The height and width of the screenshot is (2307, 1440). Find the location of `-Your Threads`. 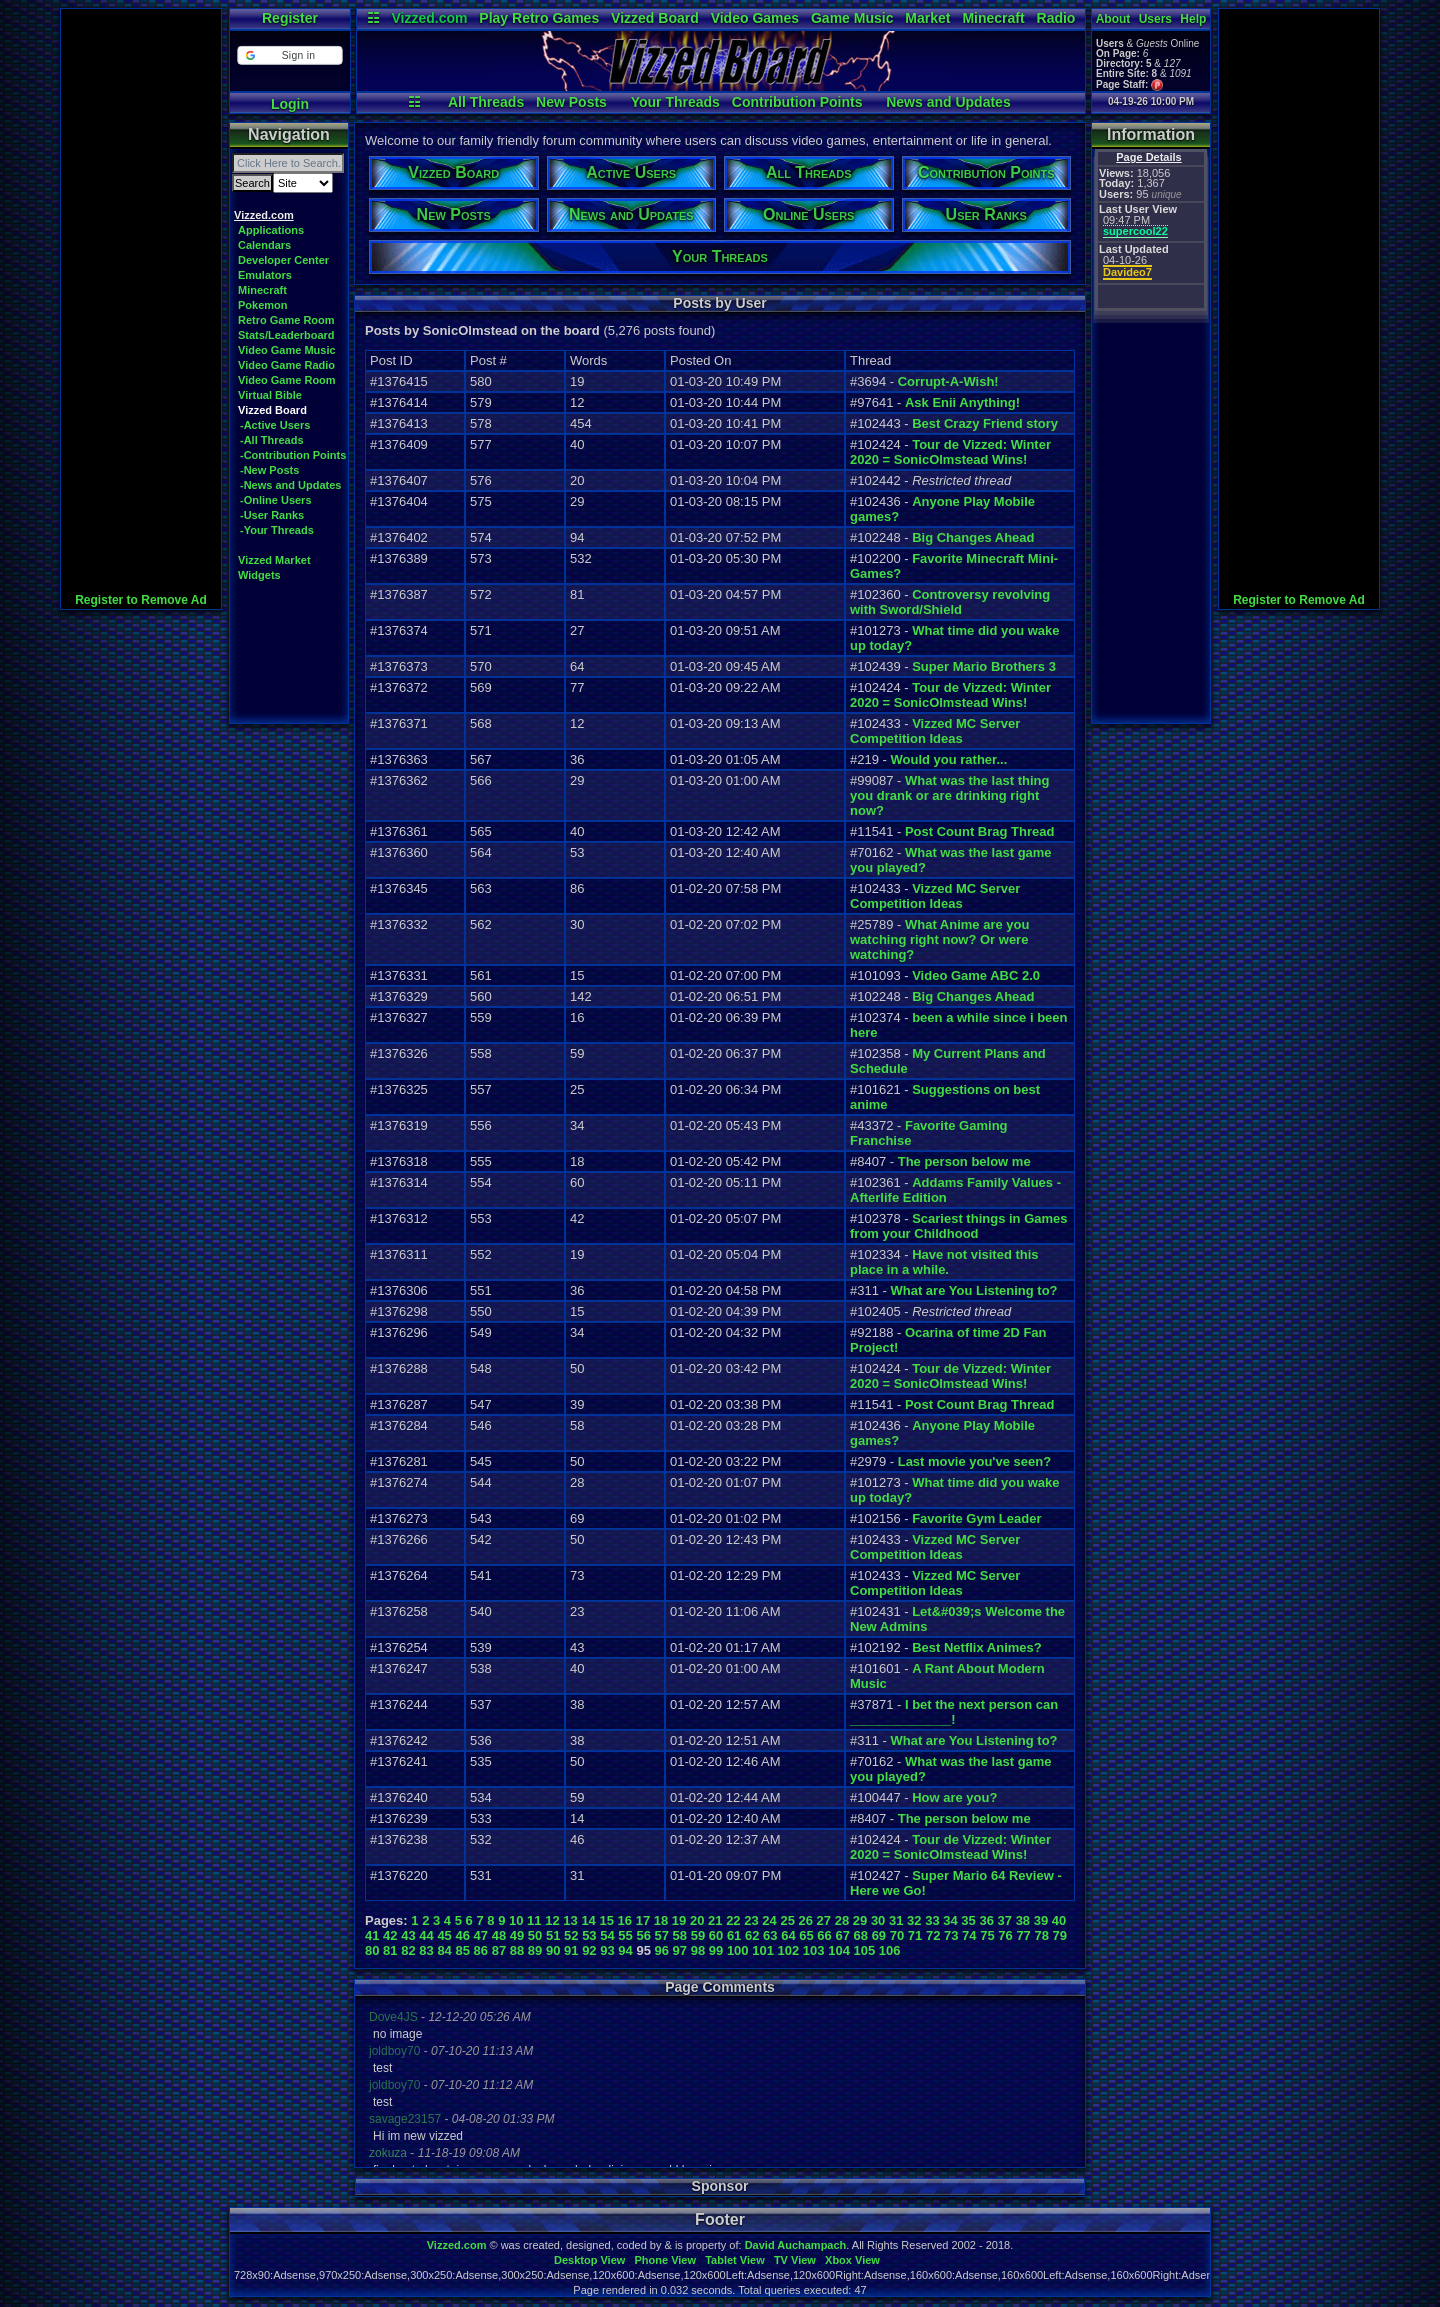

-Your Threads is located at coordinates (277, 530).